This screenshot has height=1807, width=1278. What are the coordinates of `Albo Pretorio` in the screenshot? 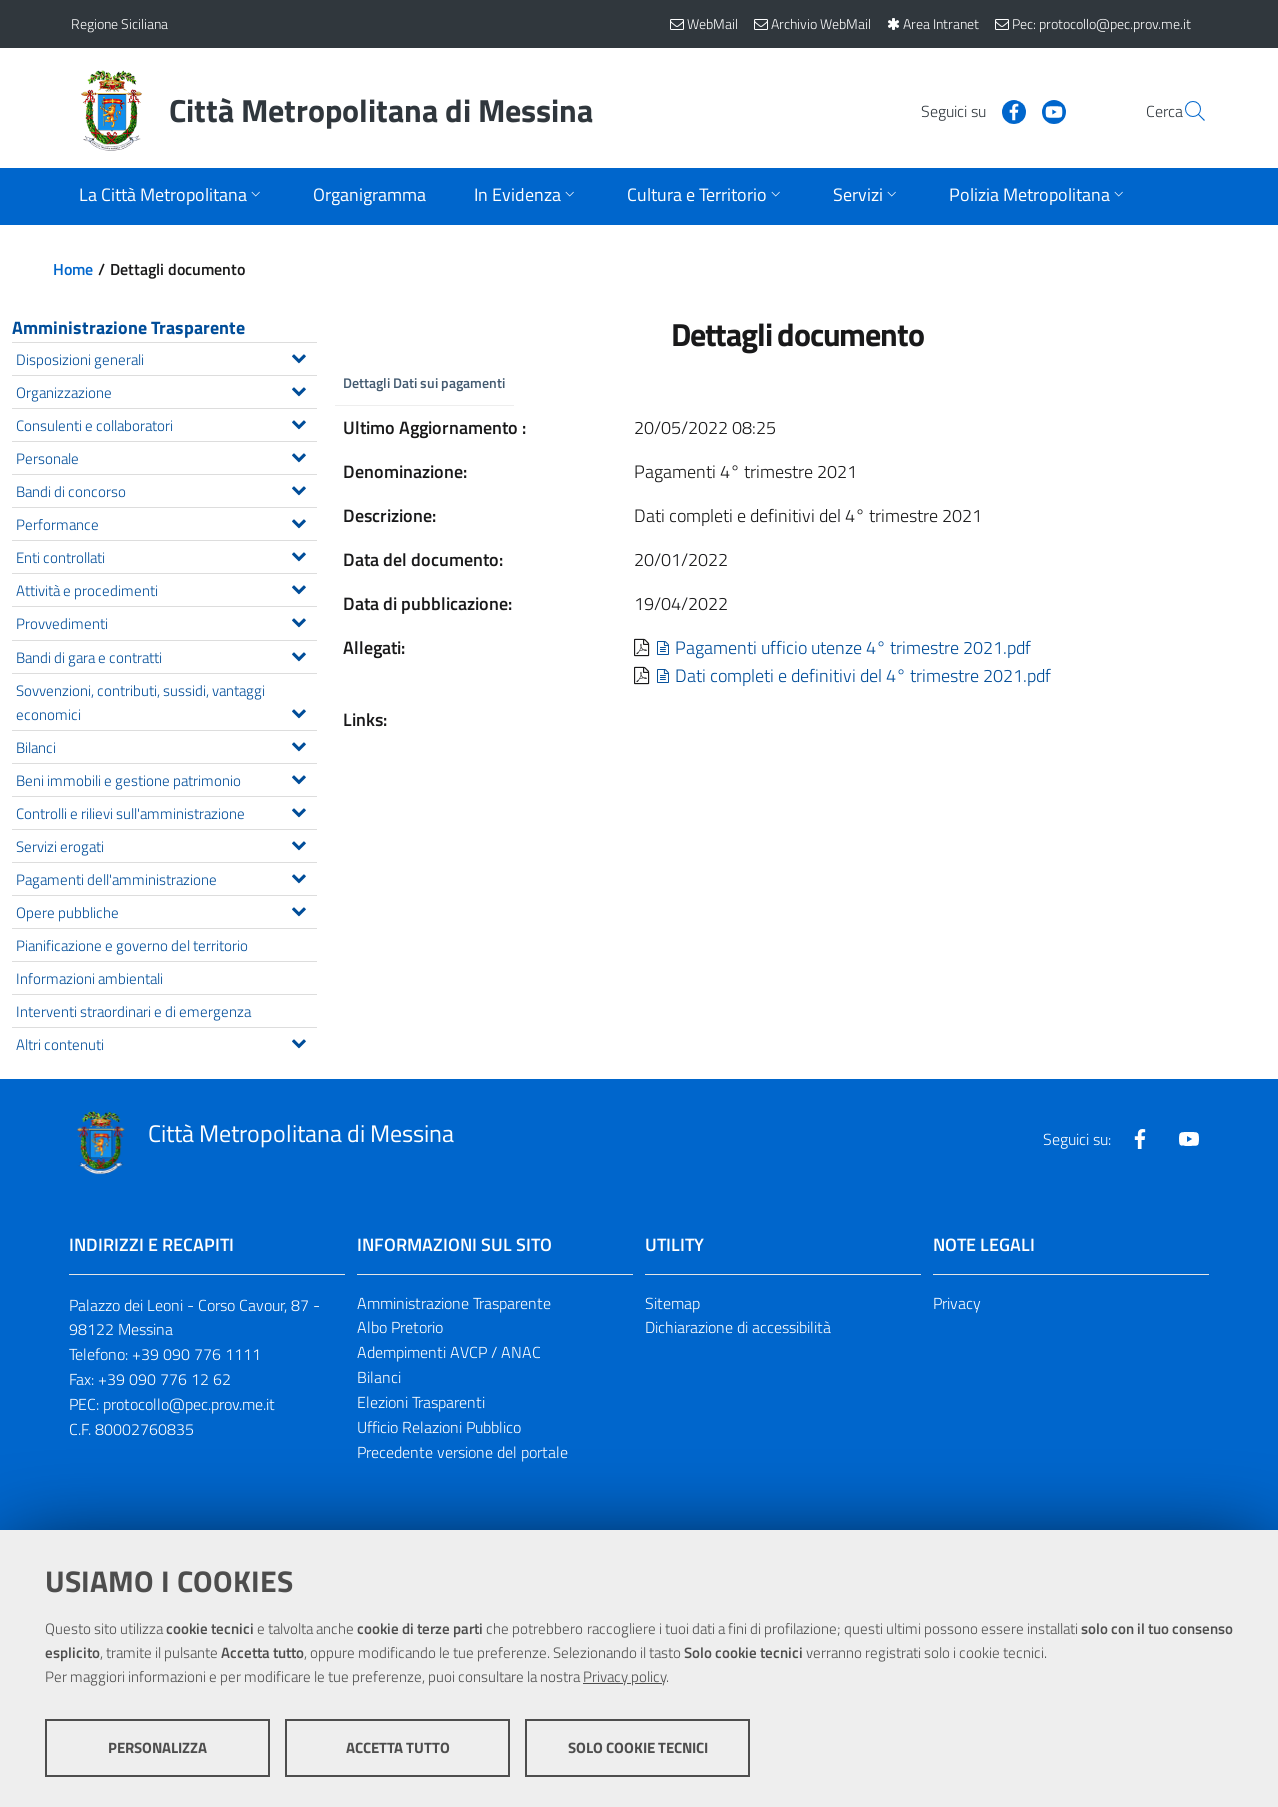 It's located at (400, 1327).